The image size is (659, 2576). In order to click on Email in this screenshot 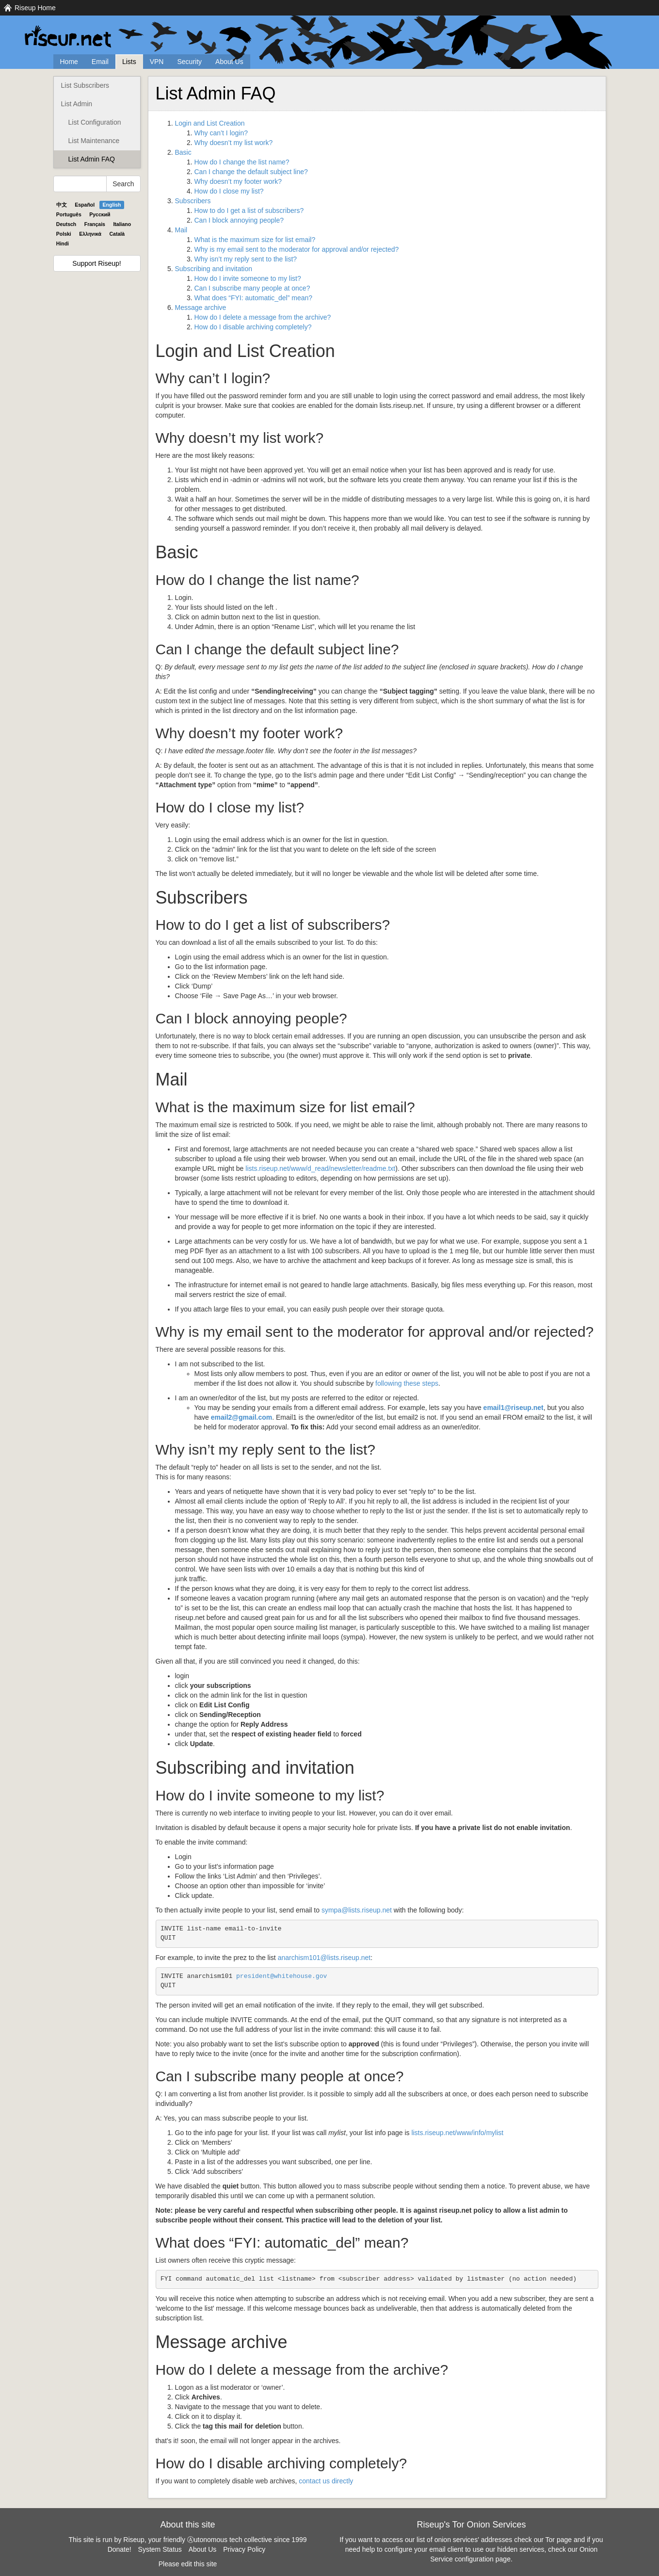, I will do `click(100, 61)`.